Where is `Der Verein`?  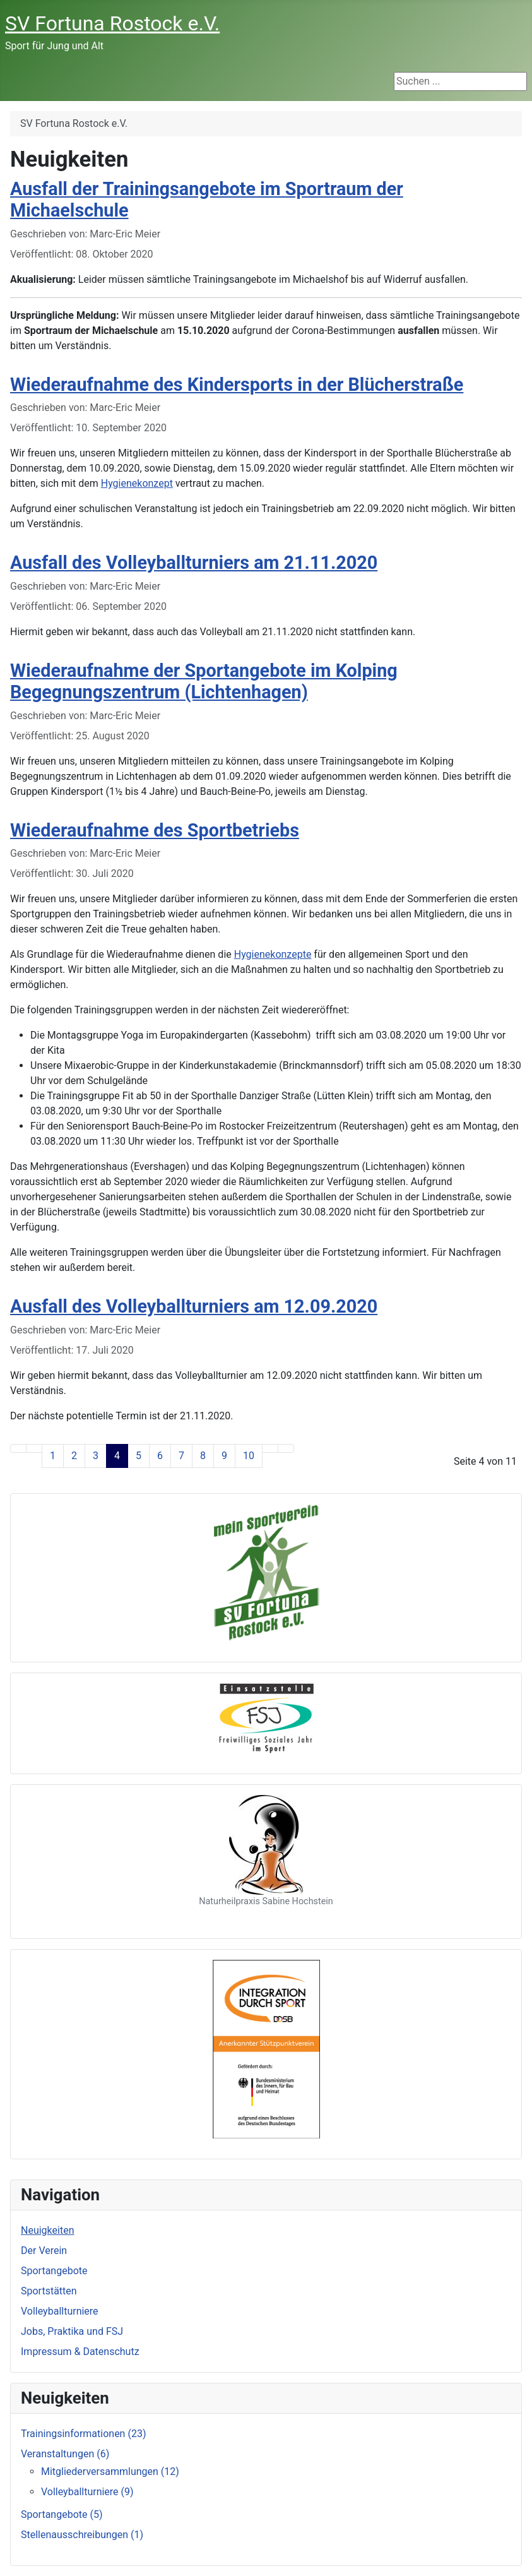
Der Verein is located at coordinates (44, 2251).